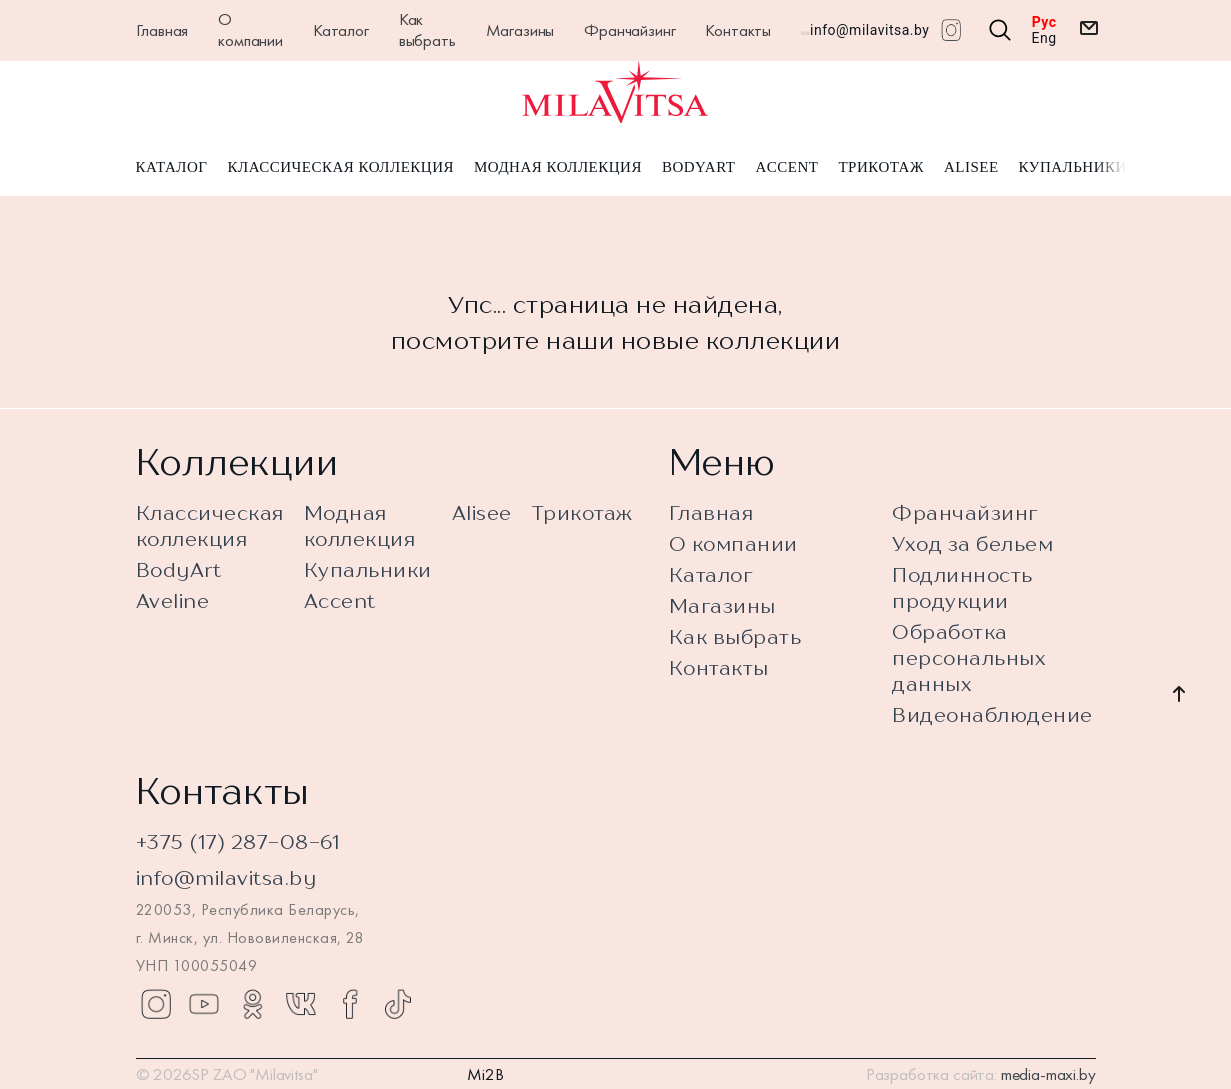  Describe the element at coordinates (786, 168) in the screenshot. I see `Accent` at that location.